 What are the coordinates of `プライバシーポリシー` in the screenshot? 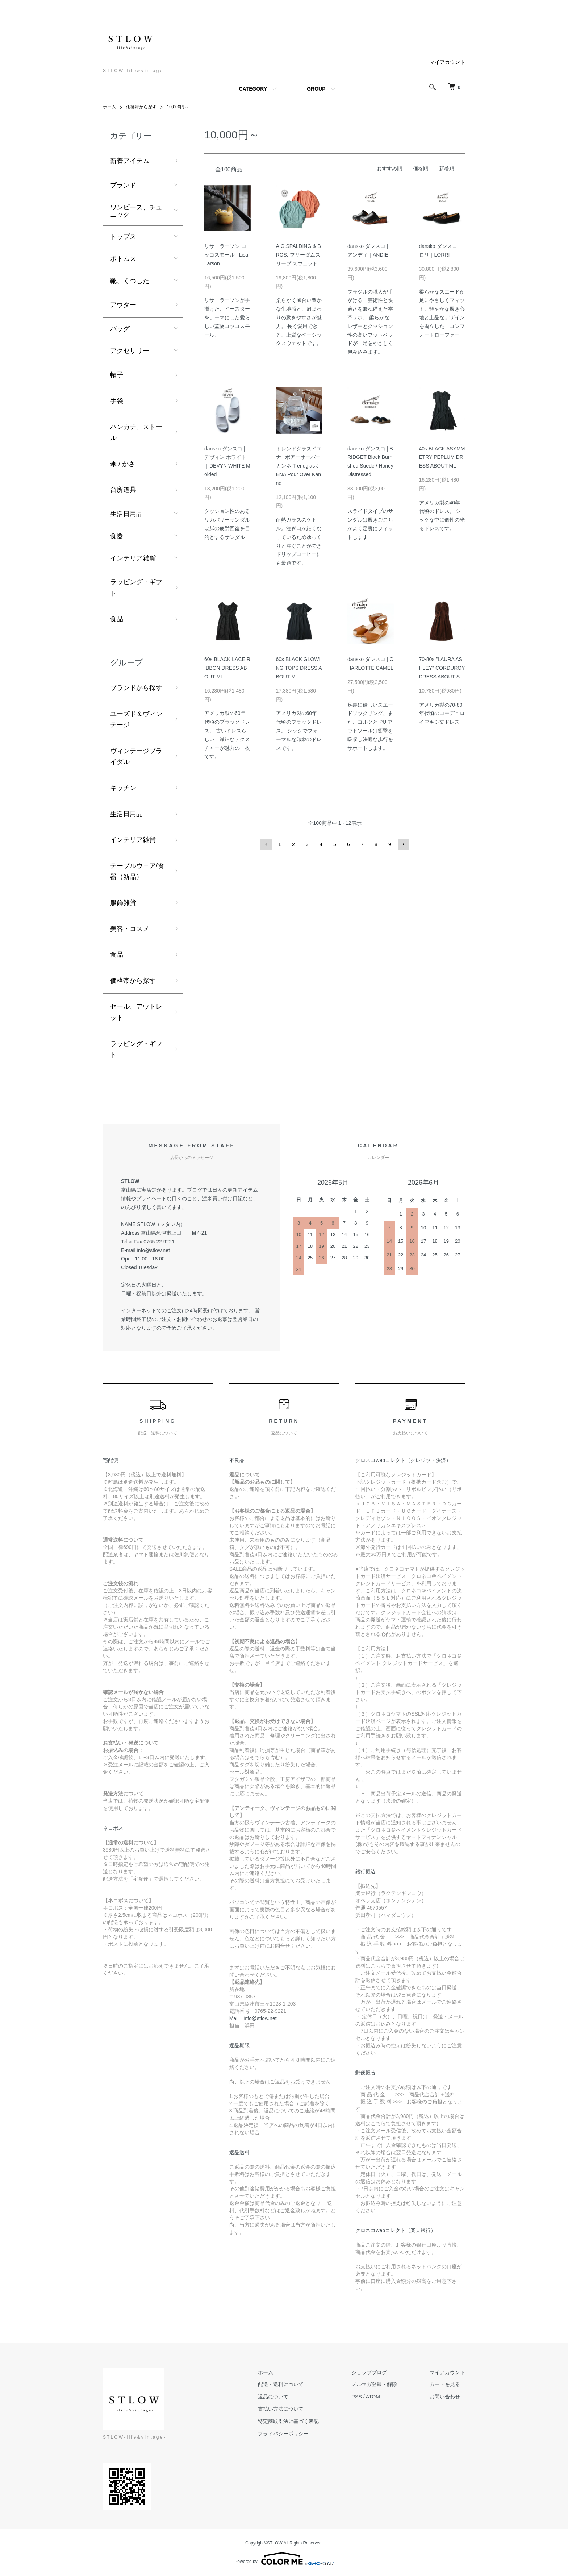 It's located at (283, 2433).